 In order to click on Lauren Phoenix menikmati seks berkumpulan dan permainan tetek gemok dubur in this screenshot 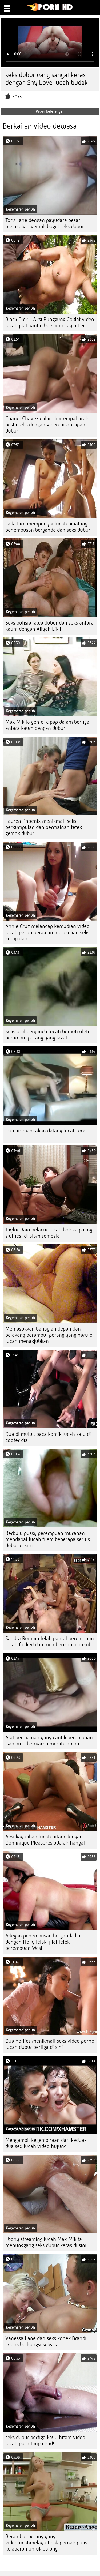, I will do `click(43, 827)`.